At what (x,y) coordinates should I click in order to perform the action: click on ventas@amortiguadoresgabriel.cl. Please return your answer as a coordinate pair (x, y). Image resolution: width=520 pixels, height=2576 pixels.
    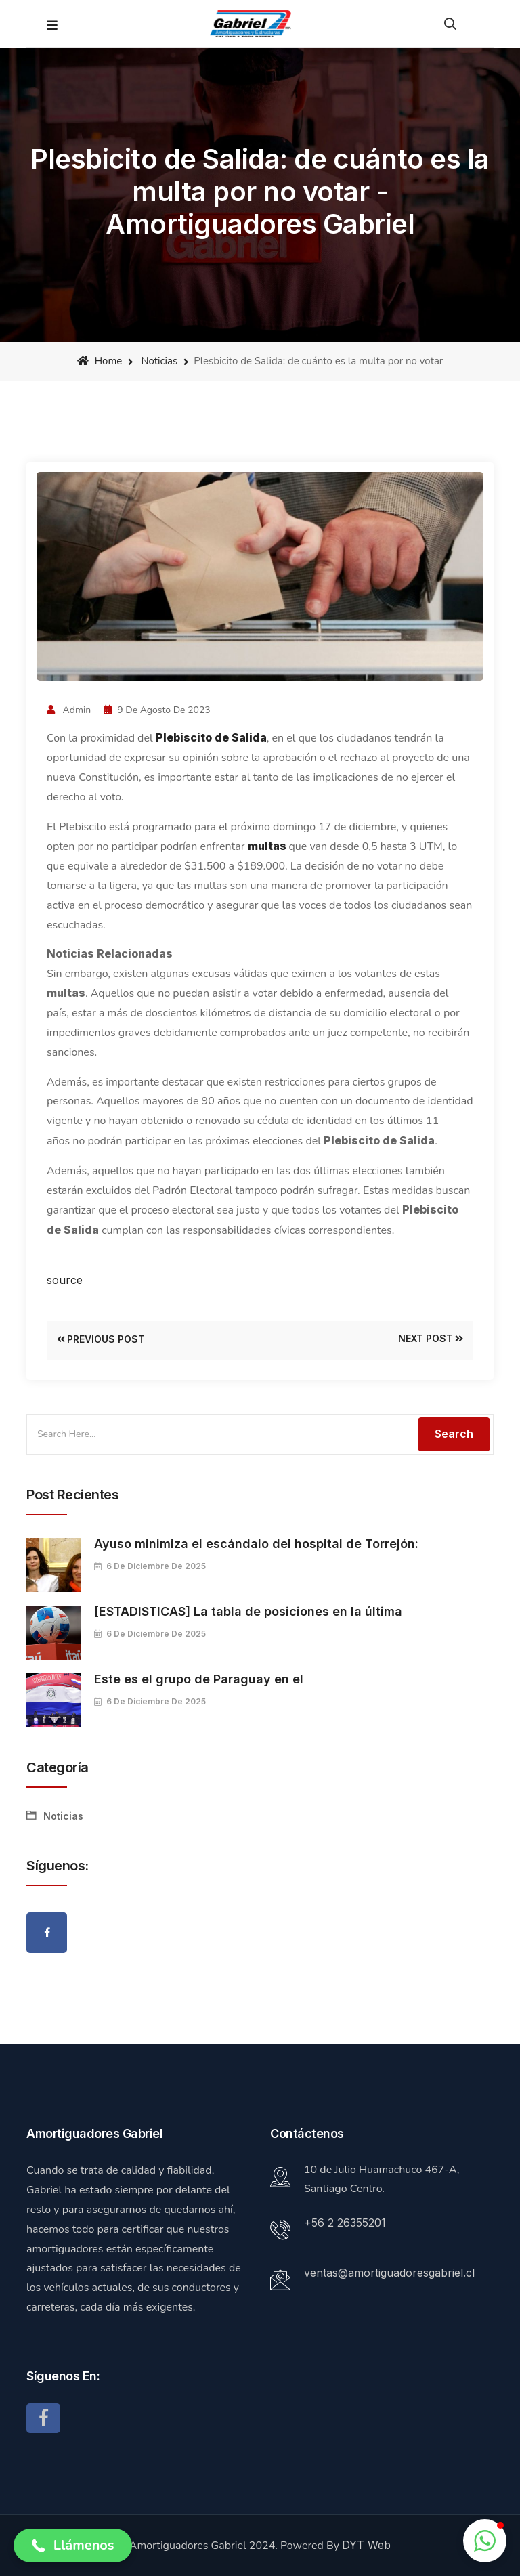
    Looking at the image, I should click on (389, 2272).